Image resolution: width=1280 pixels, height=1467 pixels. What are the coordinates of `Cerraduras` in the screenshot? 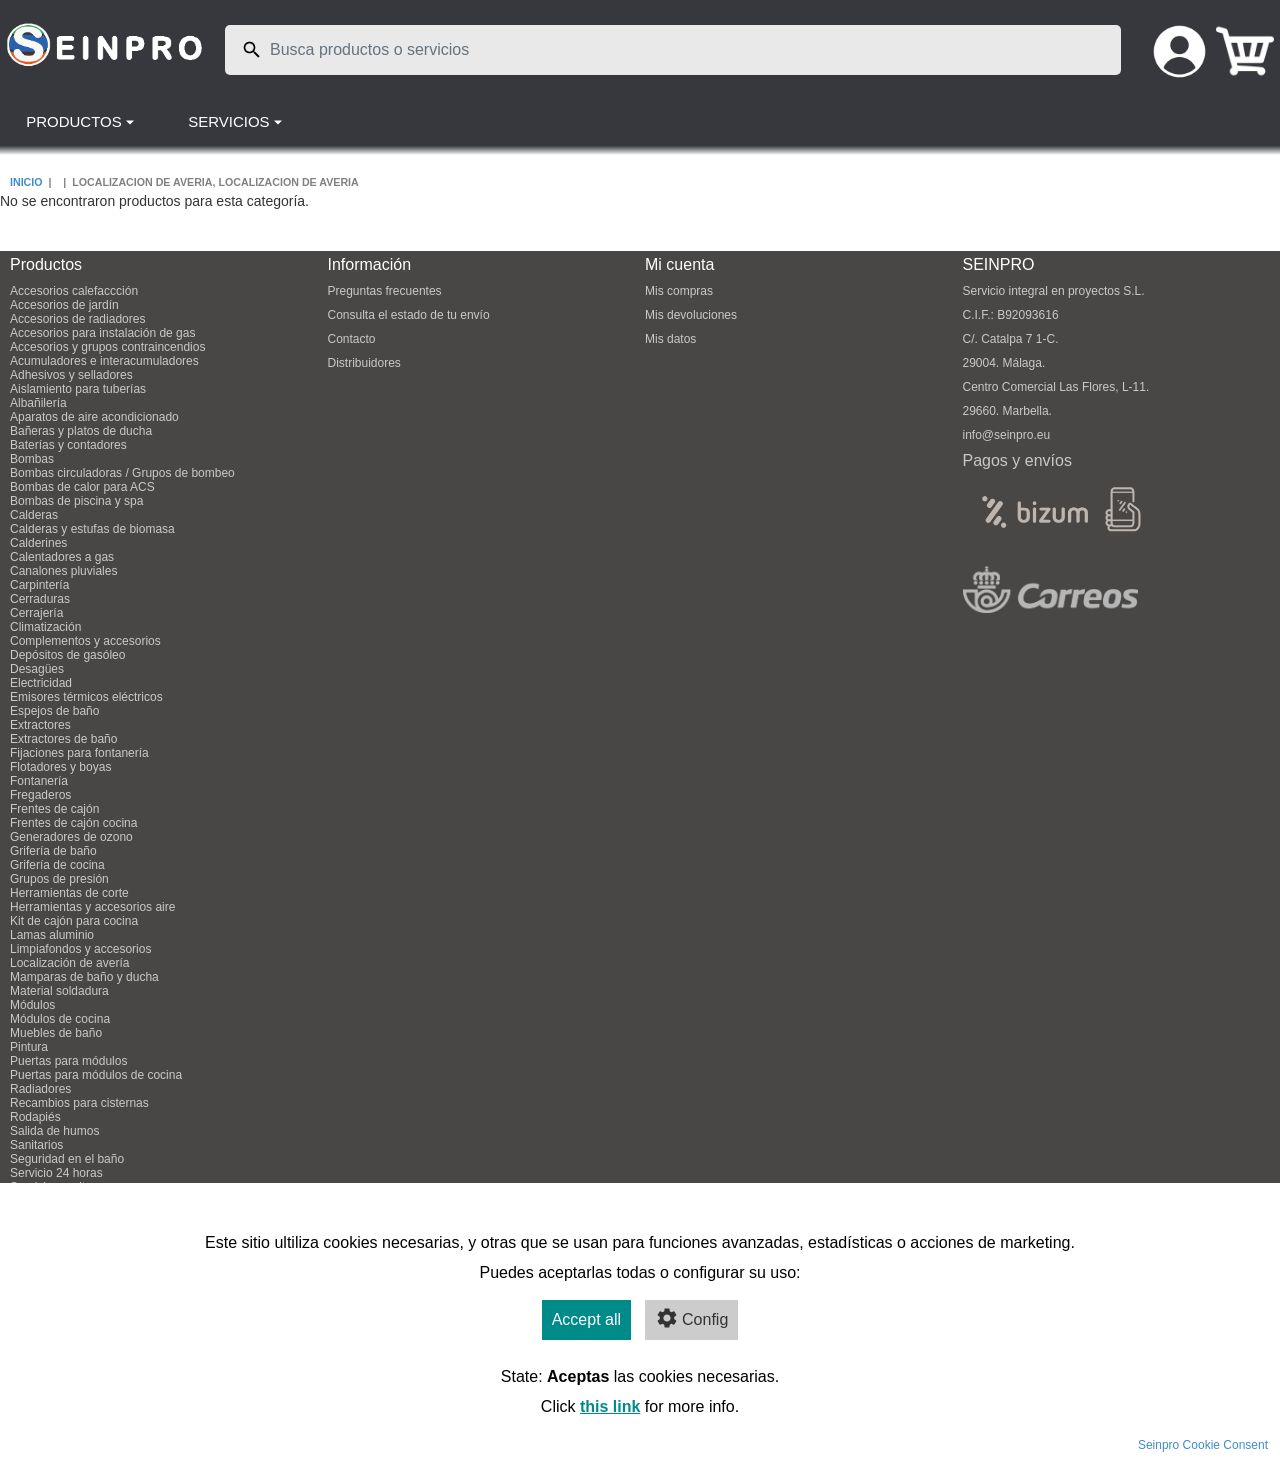 It's located at (40, 599).